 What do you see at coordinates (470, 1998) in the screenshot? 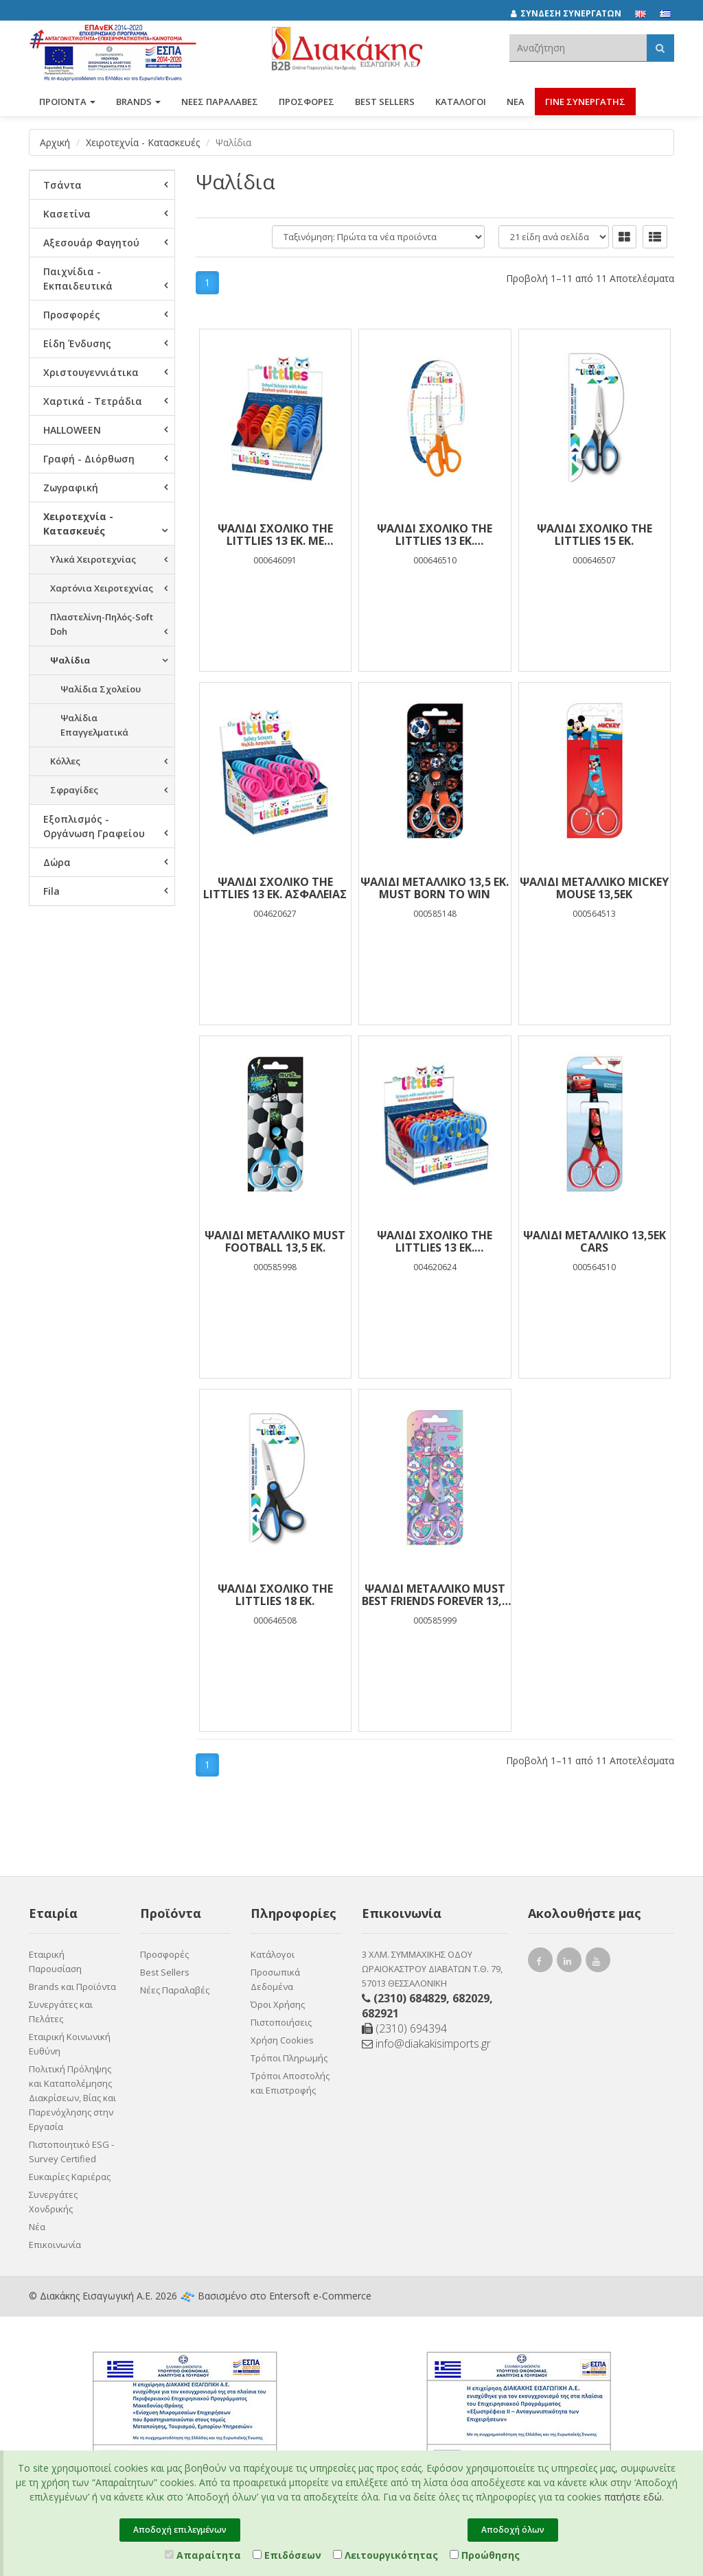
I see `682029` at bounding box center [470, 1998].